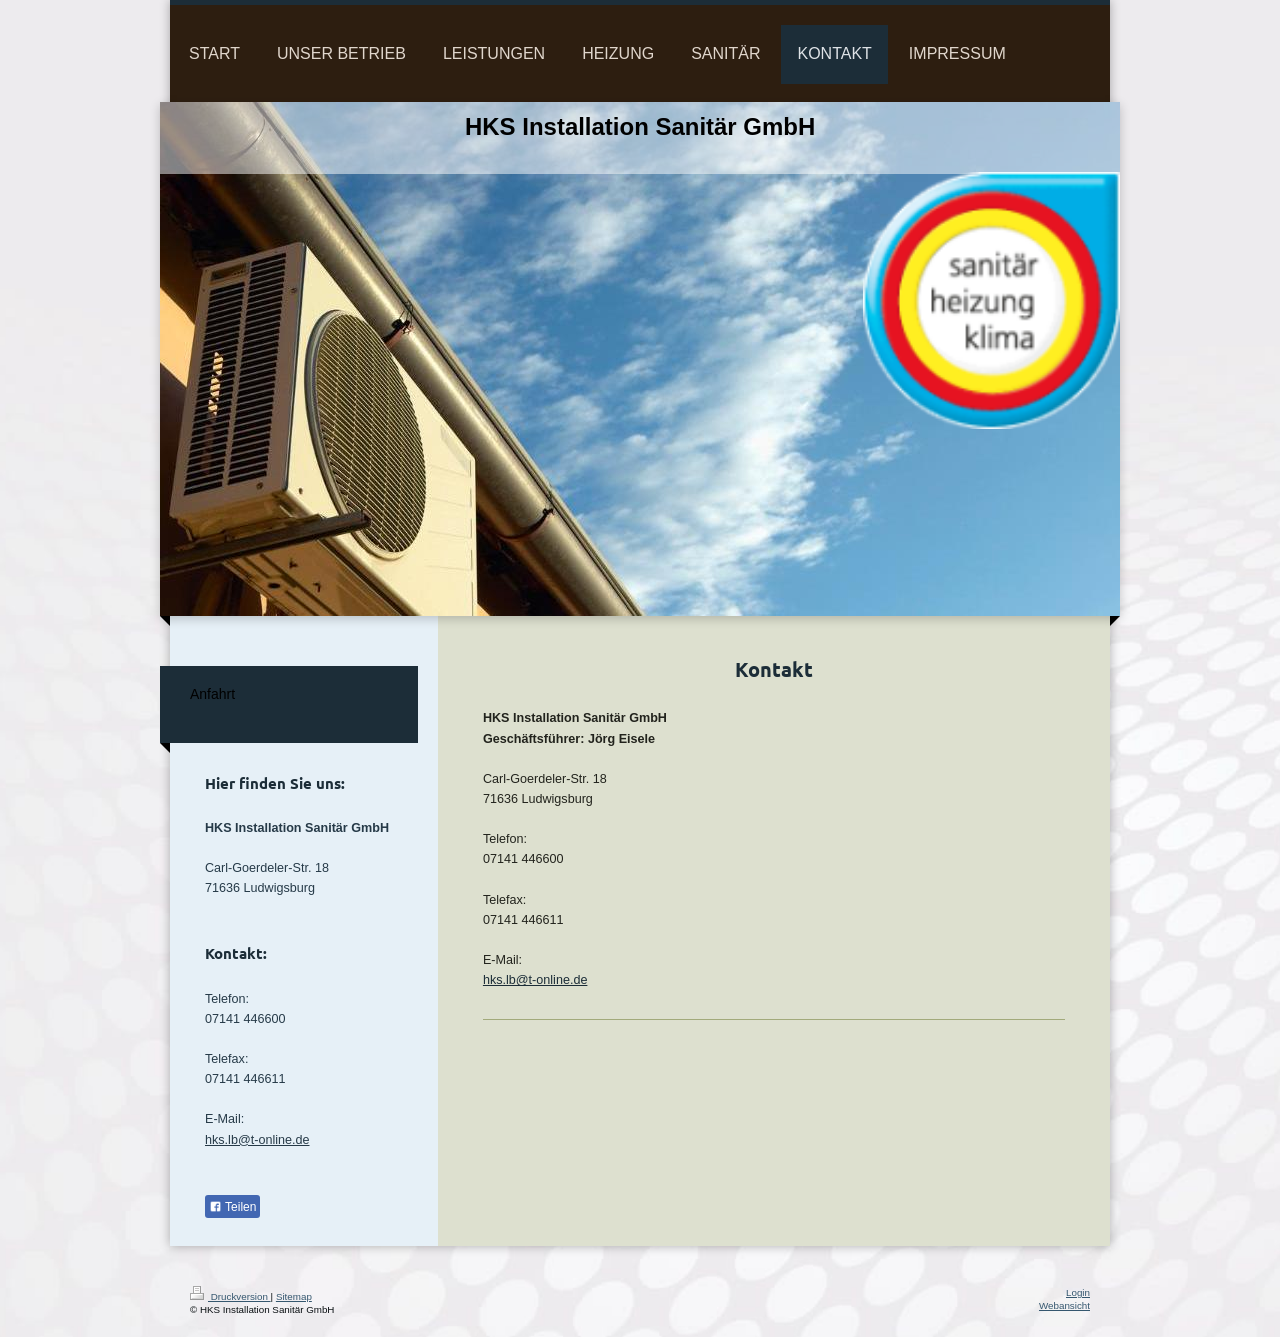 The height and width of the screenshot is (1337, 1280). Describe the element at coordinates (230, 1296) in the screenshot. I see `Druckversion` at that location.